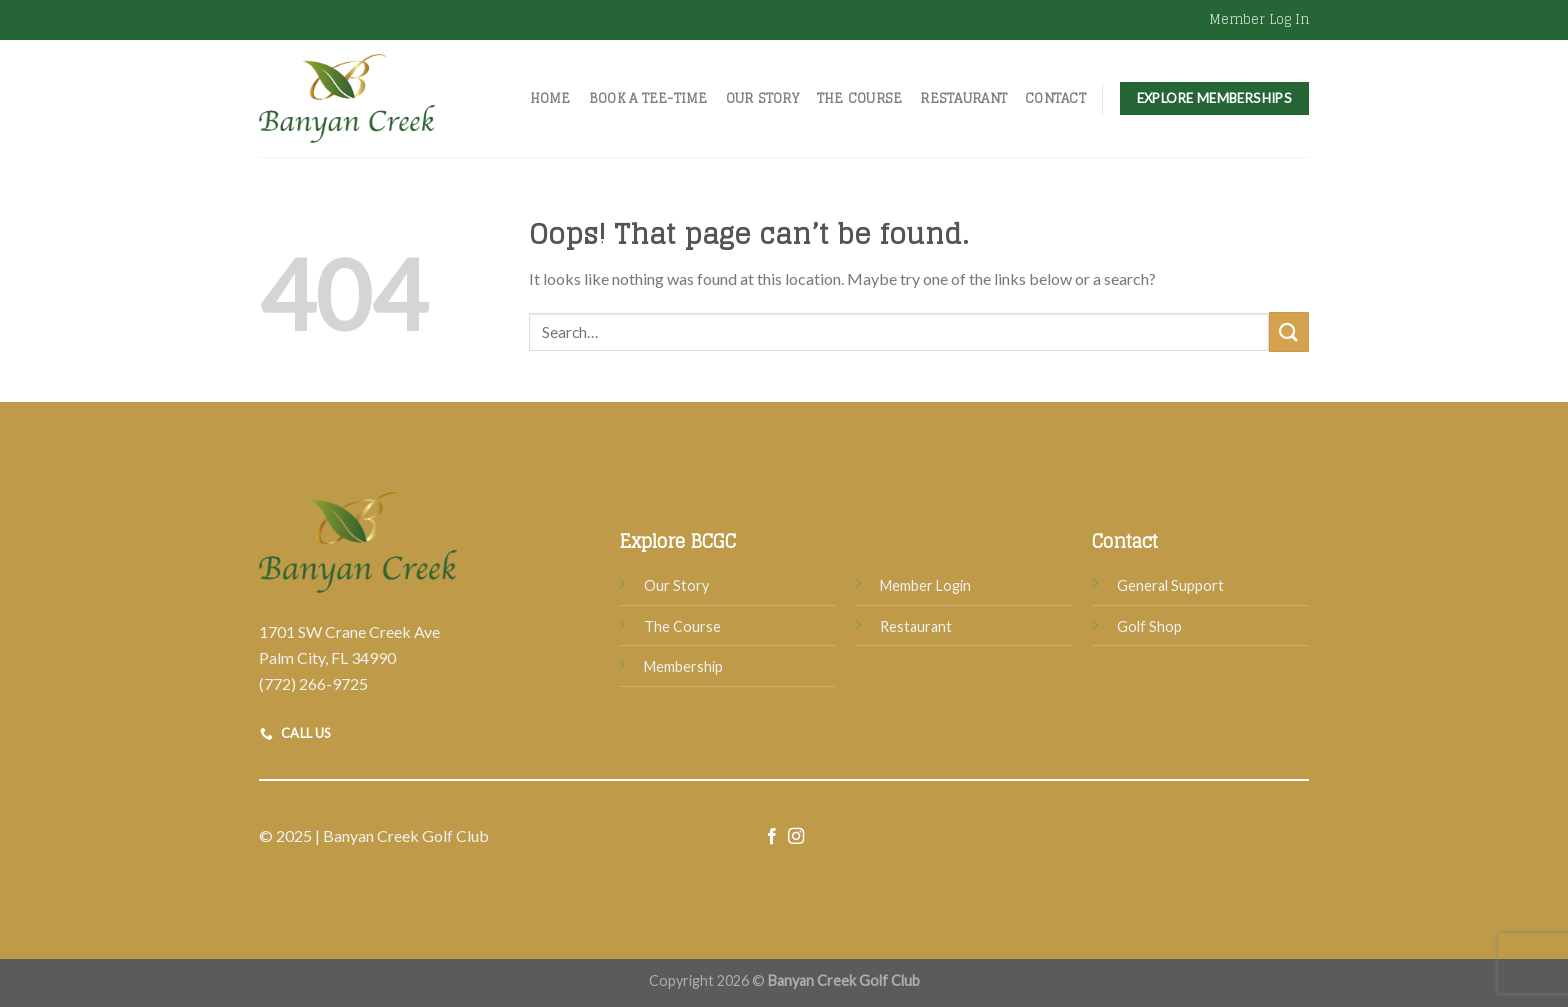  I want to click on [Follow on Instagram], so click(796, 837).